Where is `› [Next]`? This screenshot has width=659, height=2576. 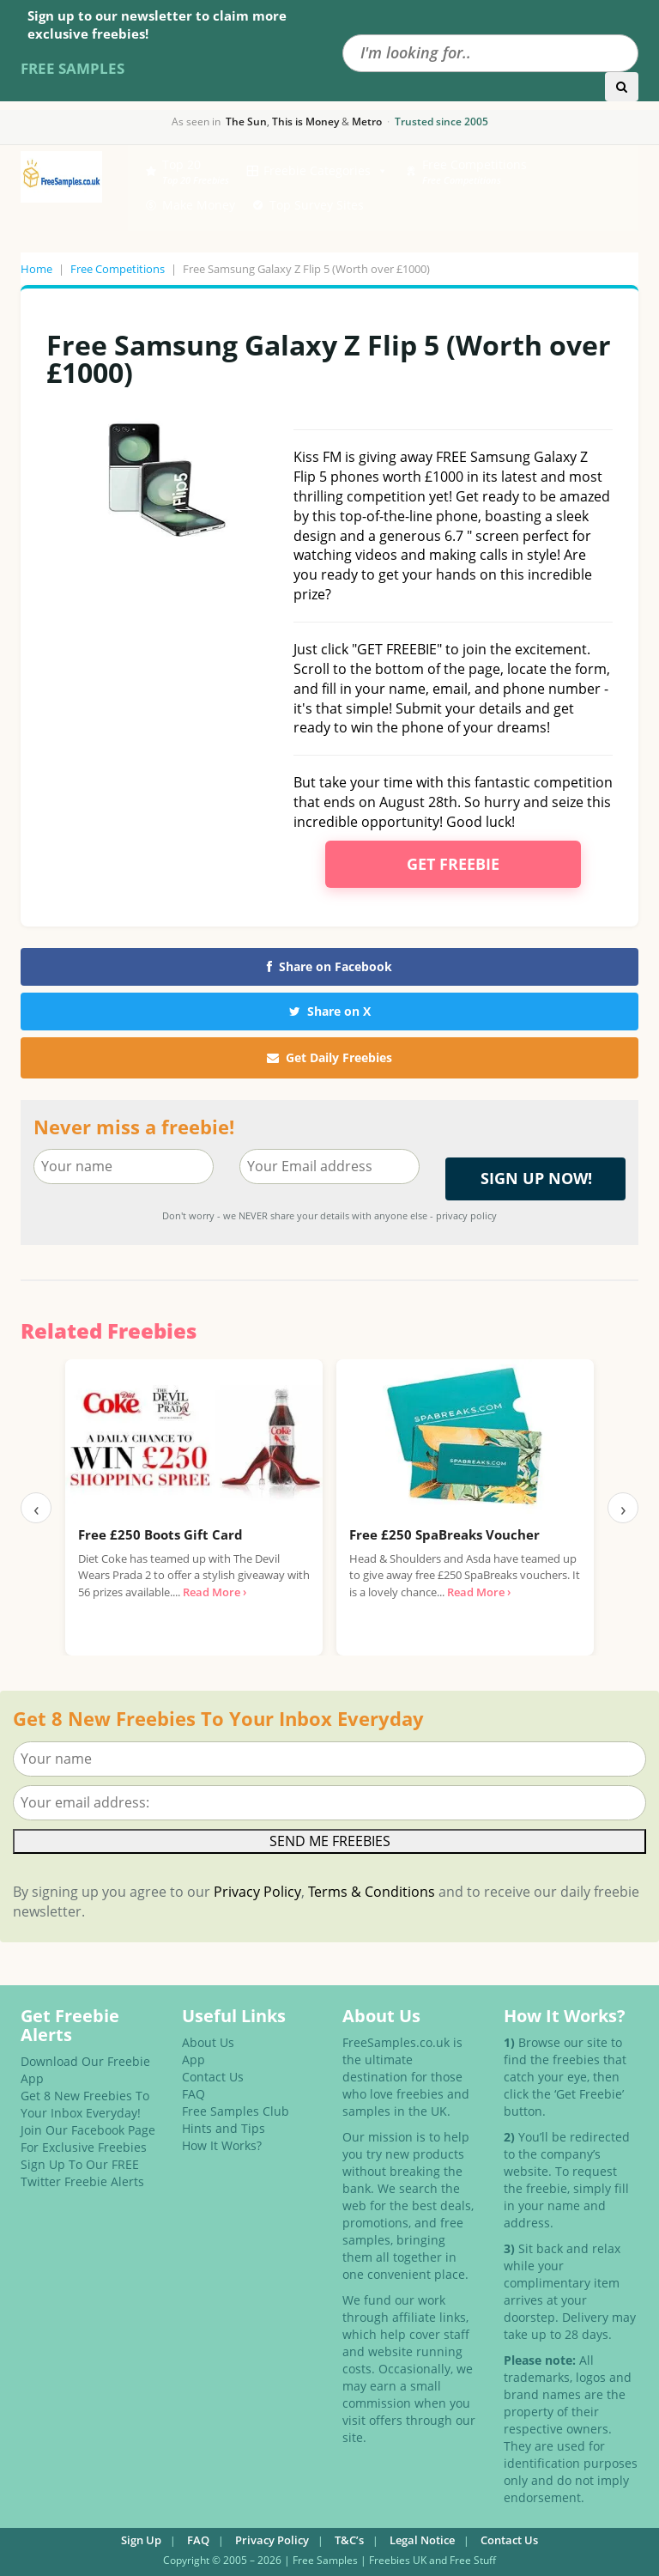 › [Next] is located at coordinates (623, 1508).